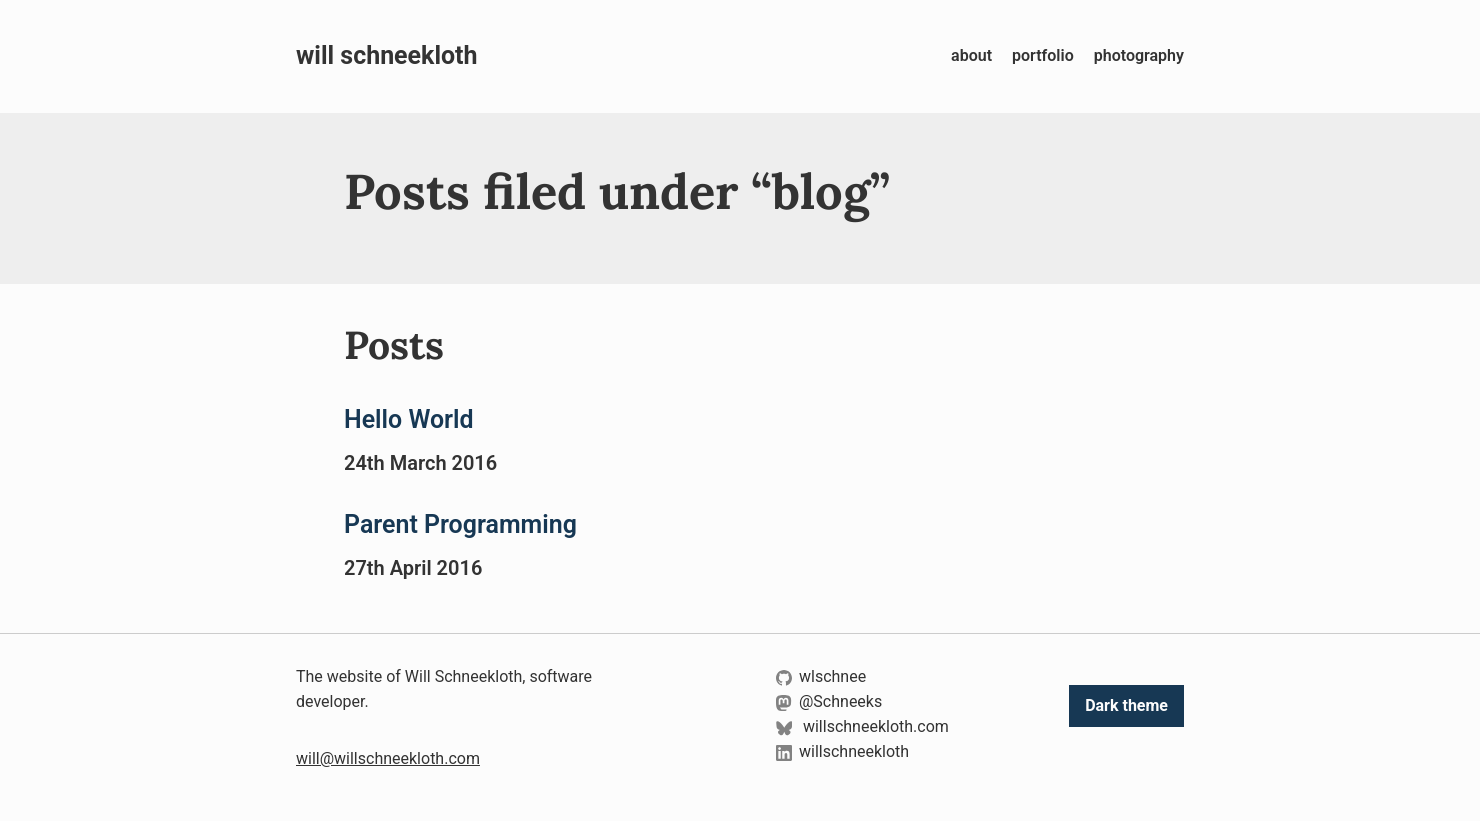  I want to click on Hello World, so click(409, 419).